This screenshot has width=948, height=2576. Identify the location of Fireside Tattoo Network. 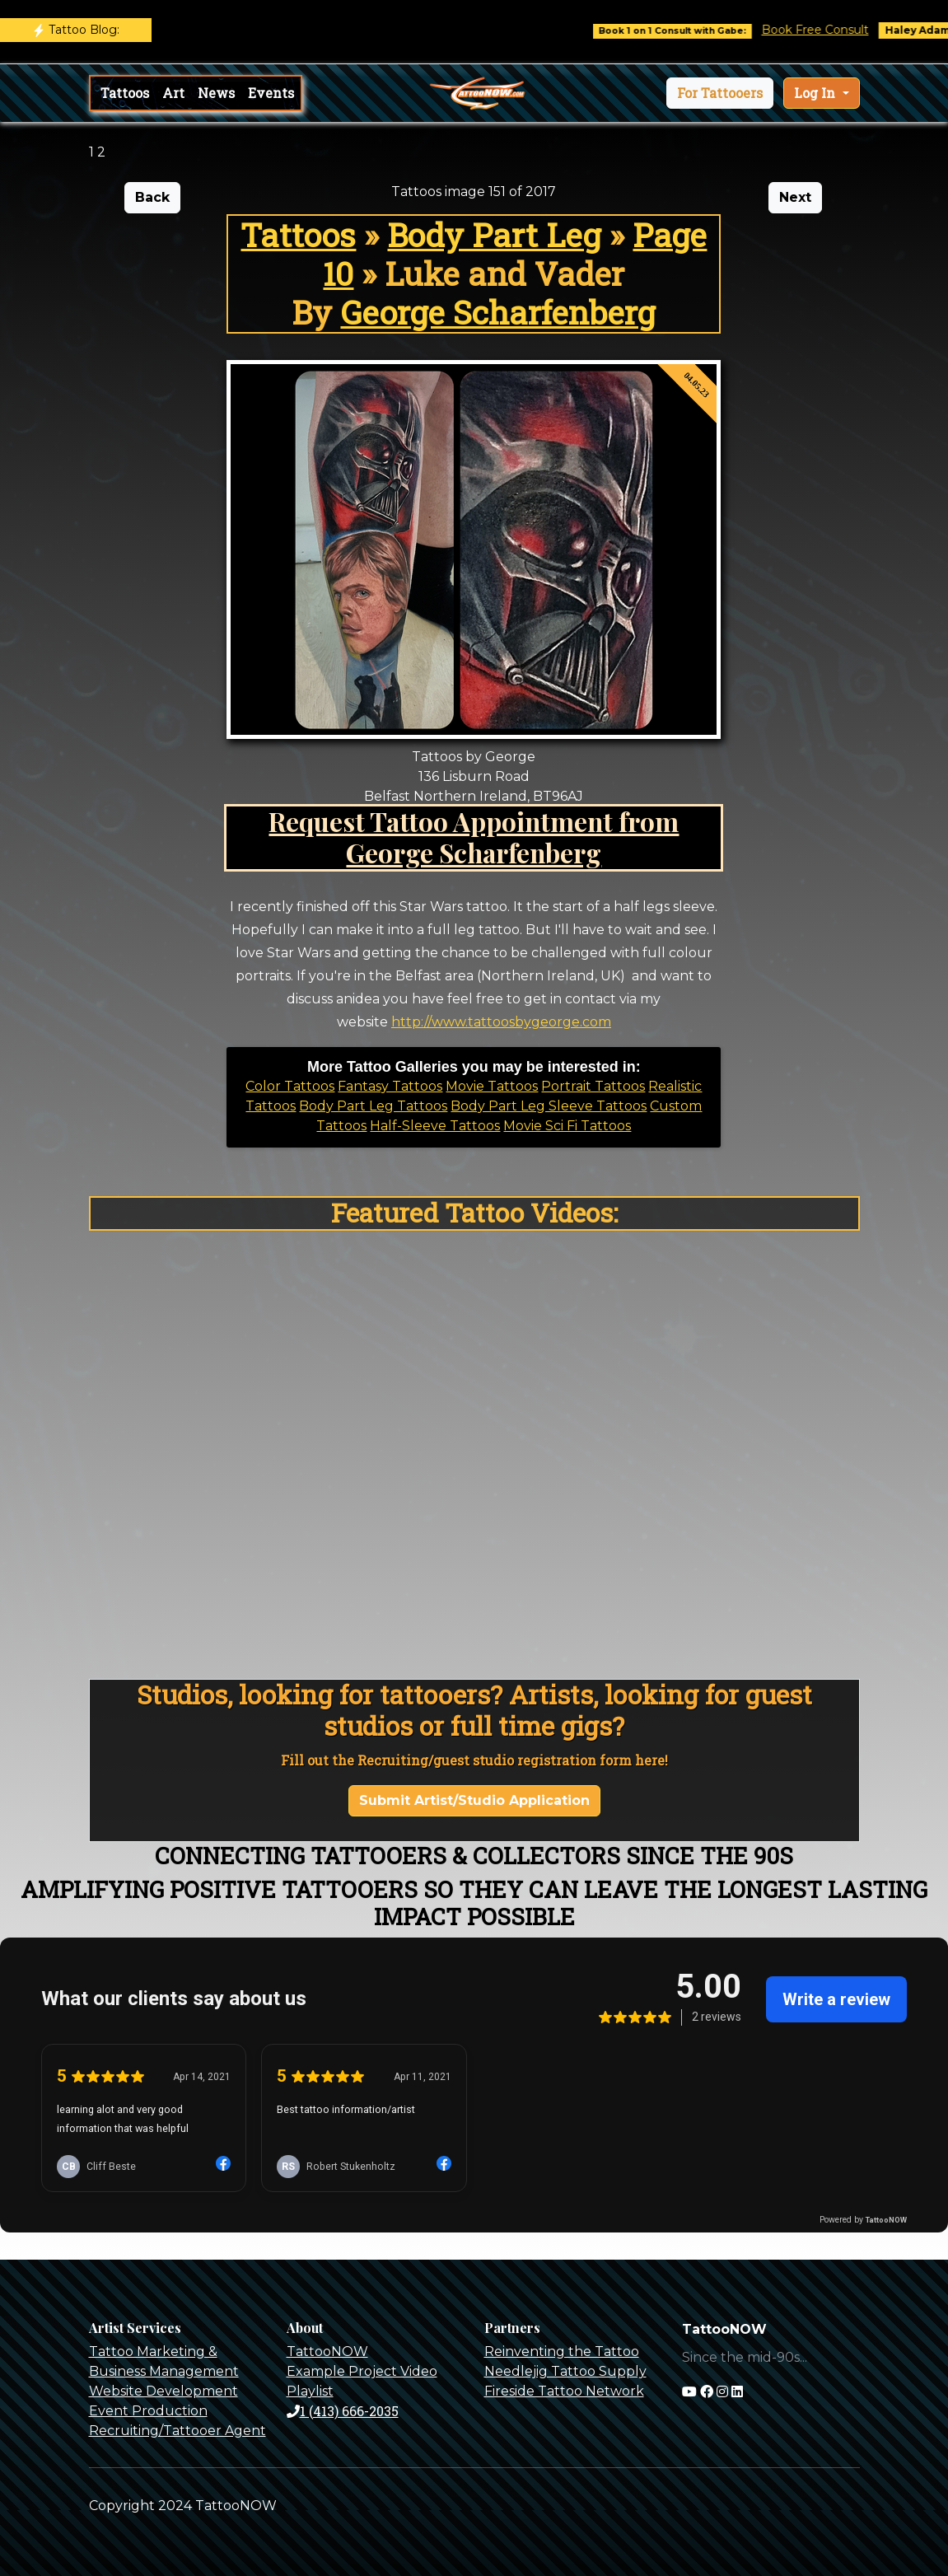
(564, 2391).